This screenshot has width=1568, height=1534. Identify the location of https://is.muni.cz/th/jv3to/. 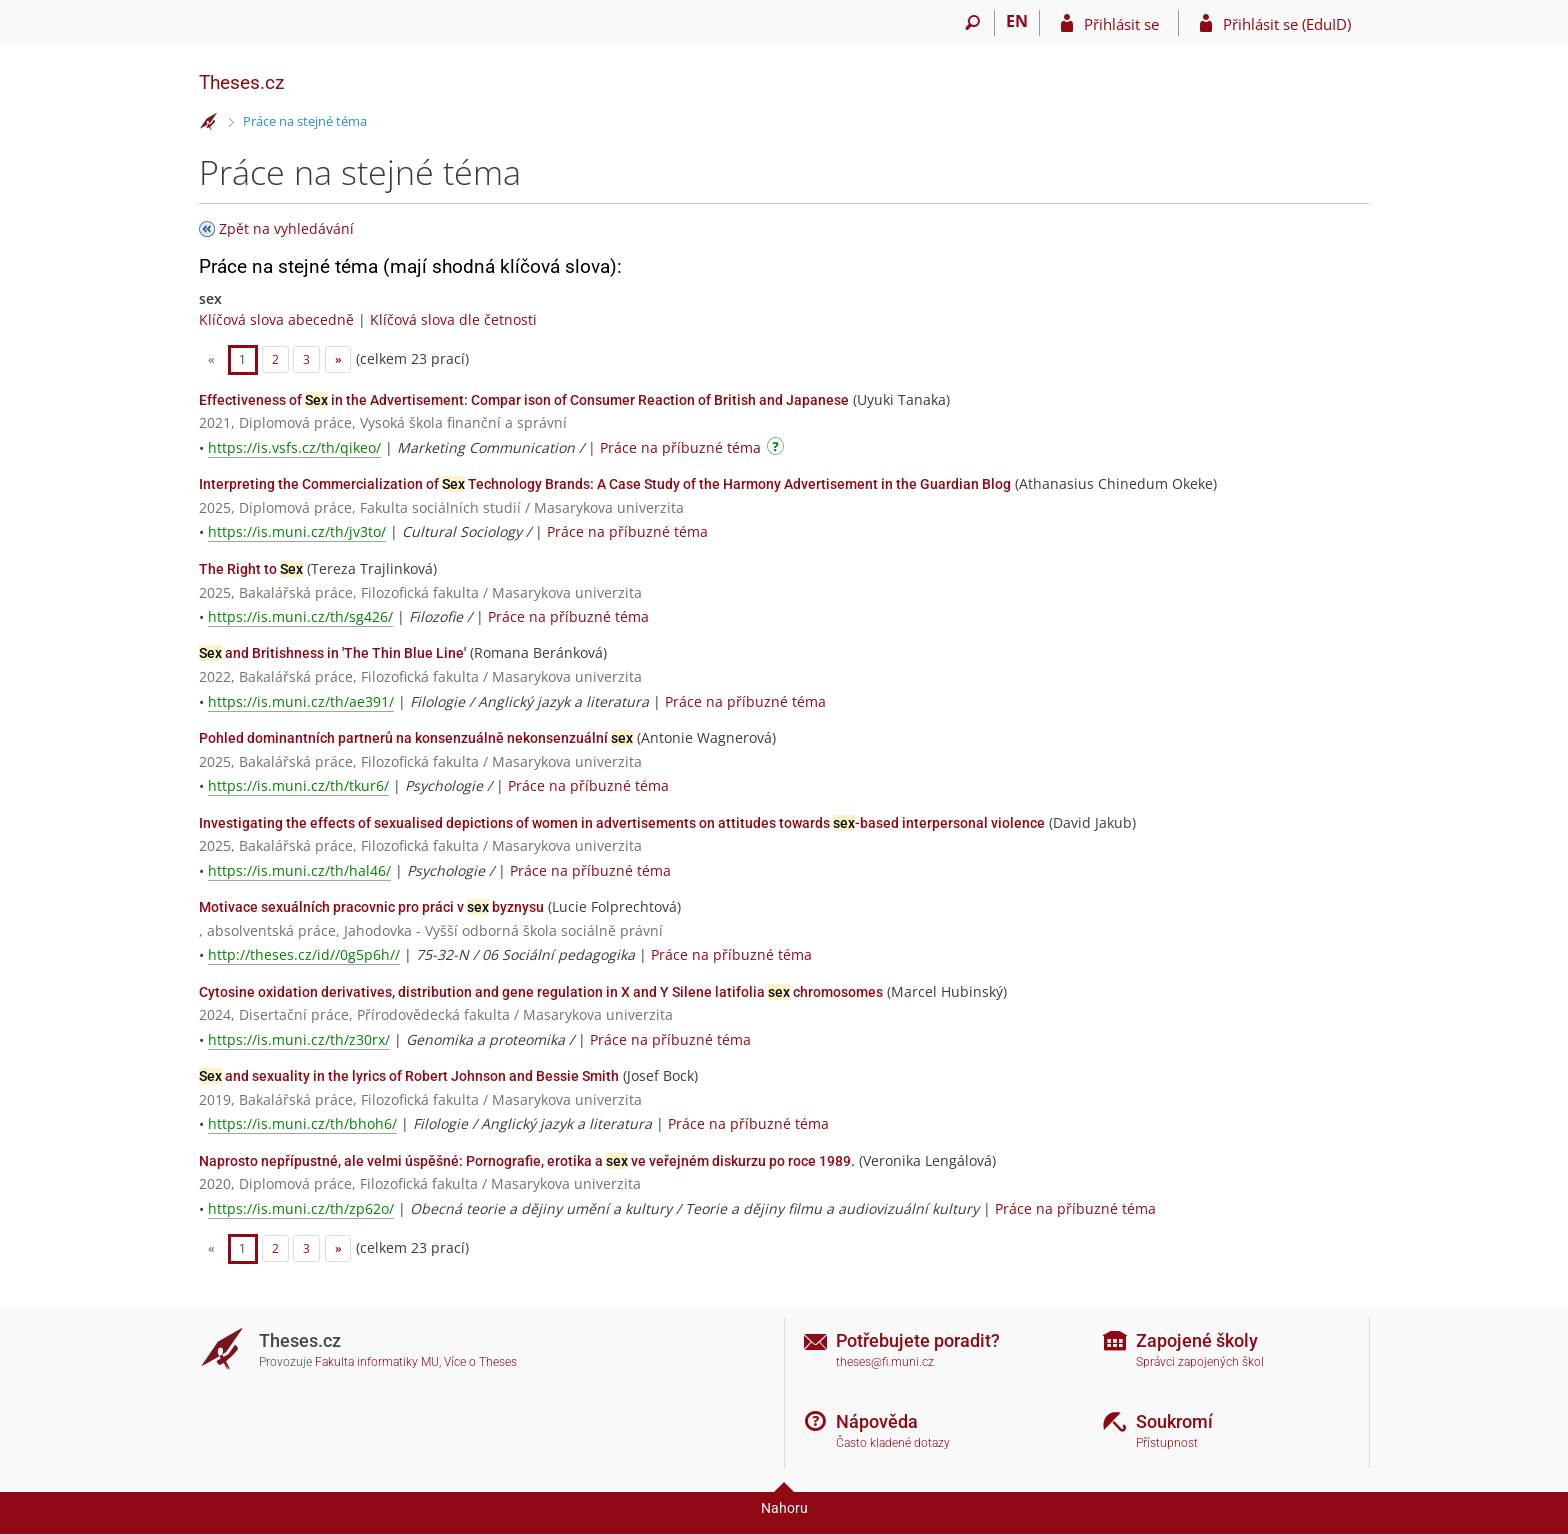
(297, 531).